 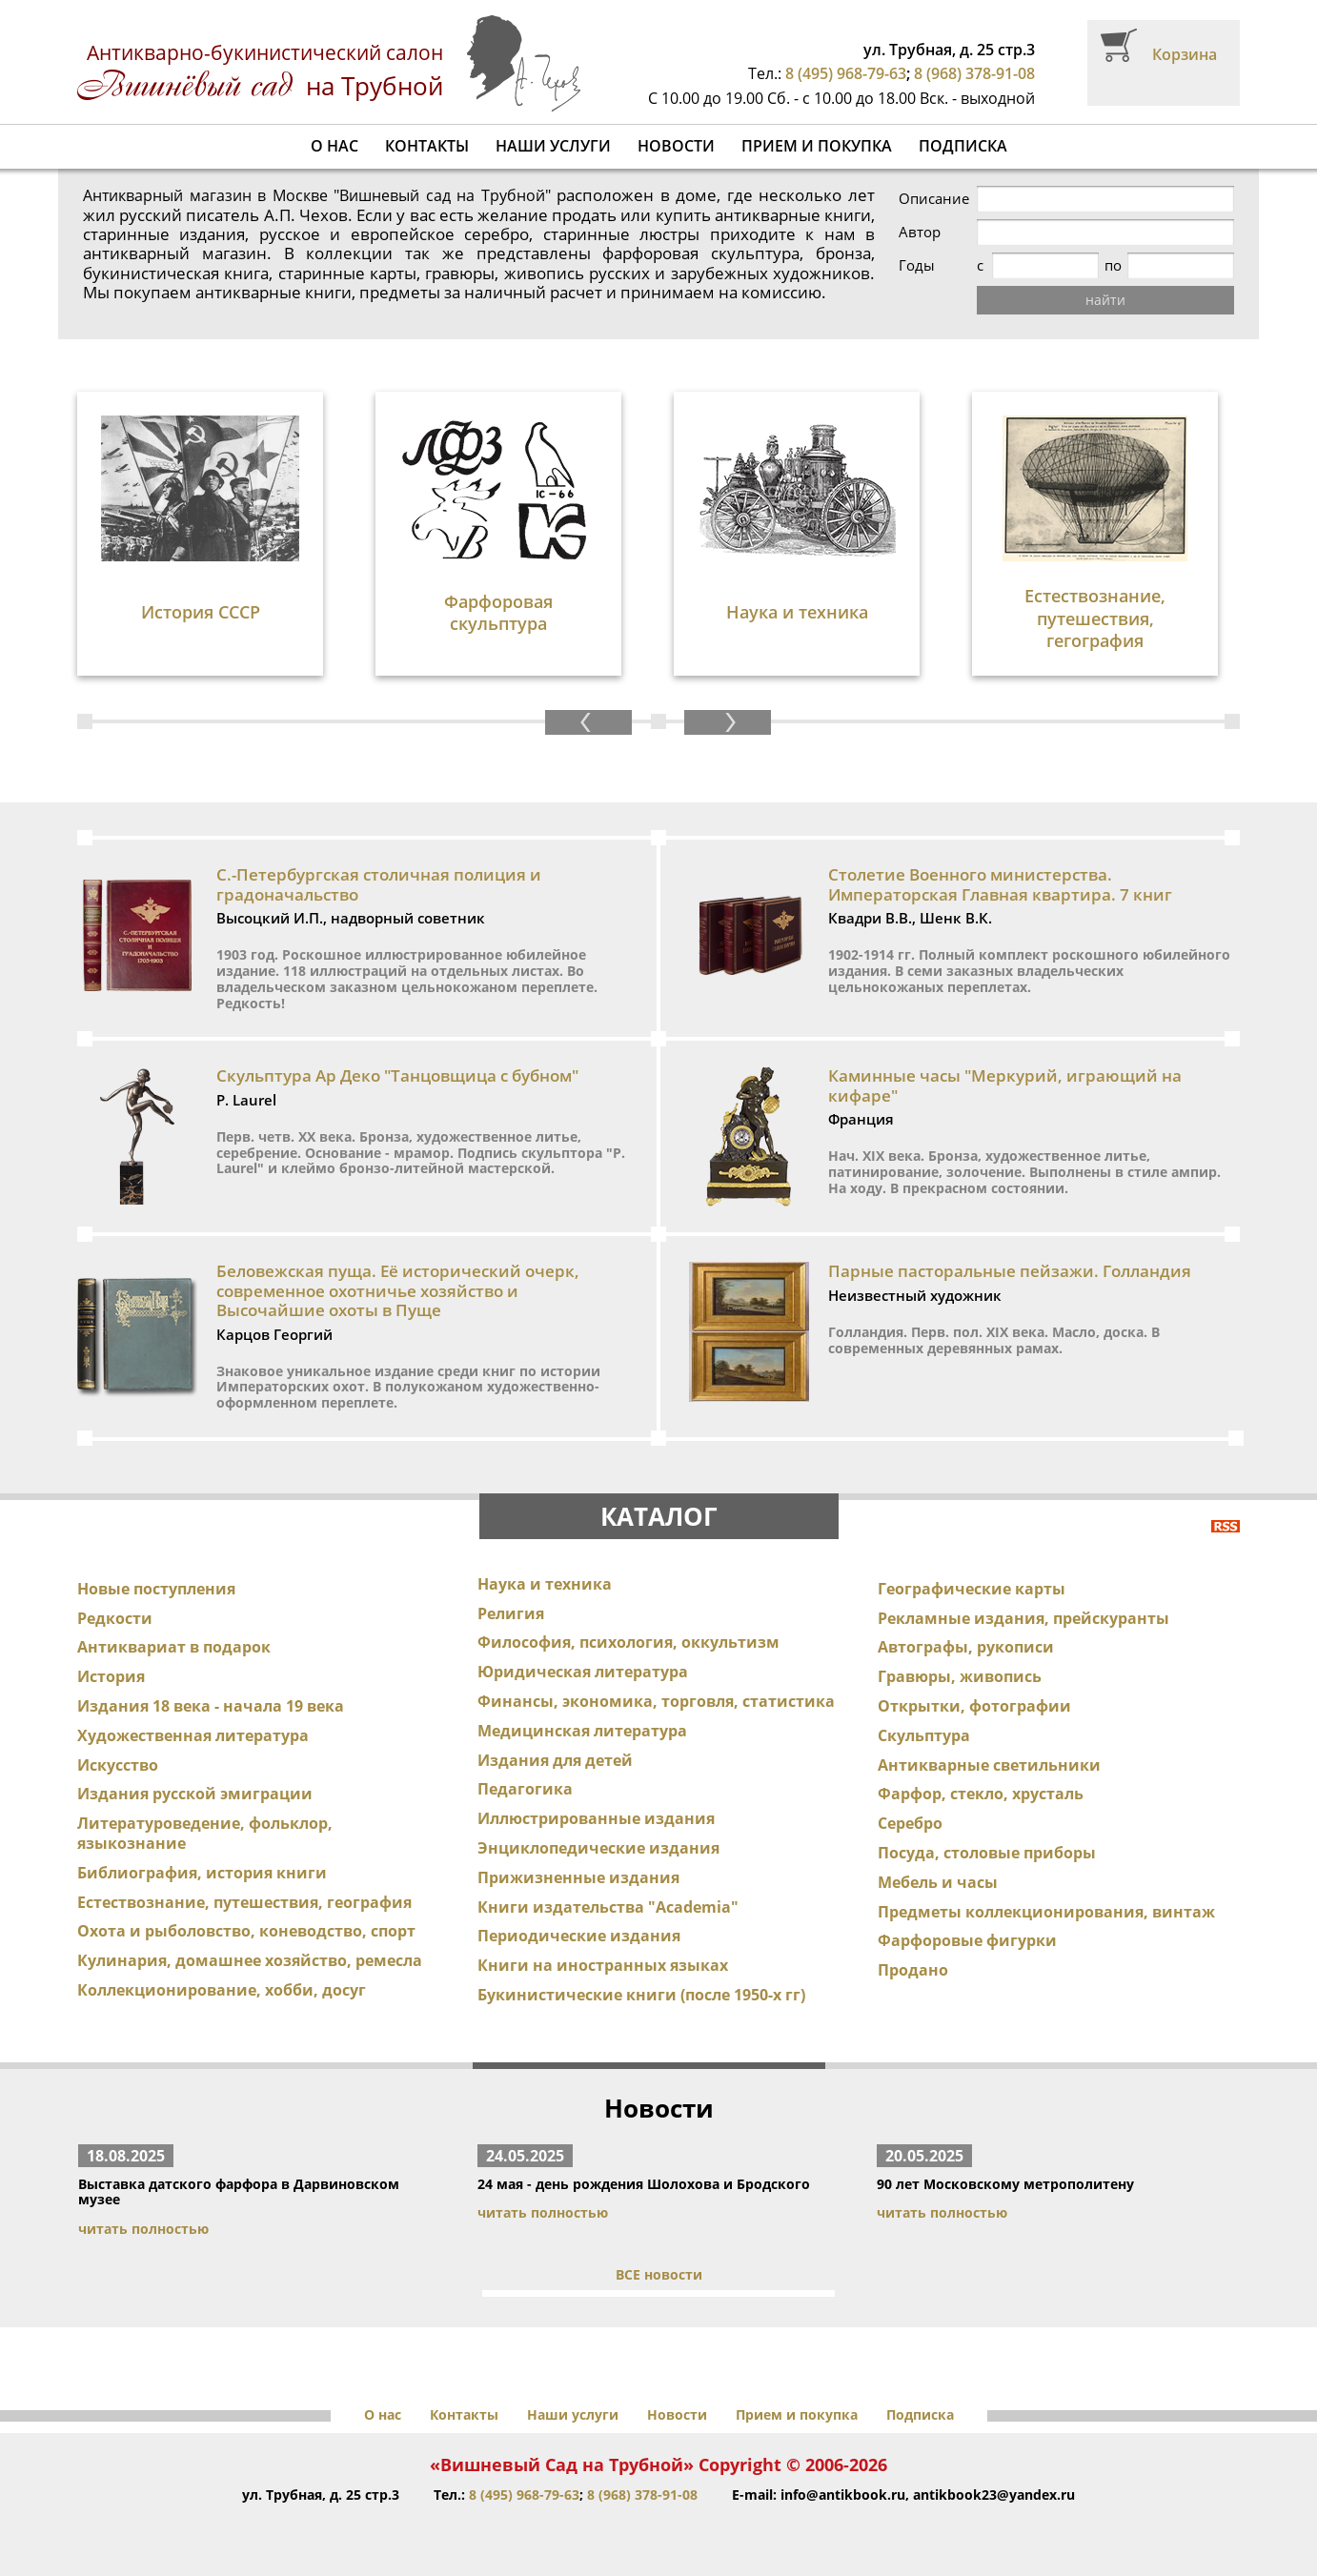 What do you see at coordinates (1105, 300) in the screenshot?
I see `найти` at bounding box center [1105, 300].